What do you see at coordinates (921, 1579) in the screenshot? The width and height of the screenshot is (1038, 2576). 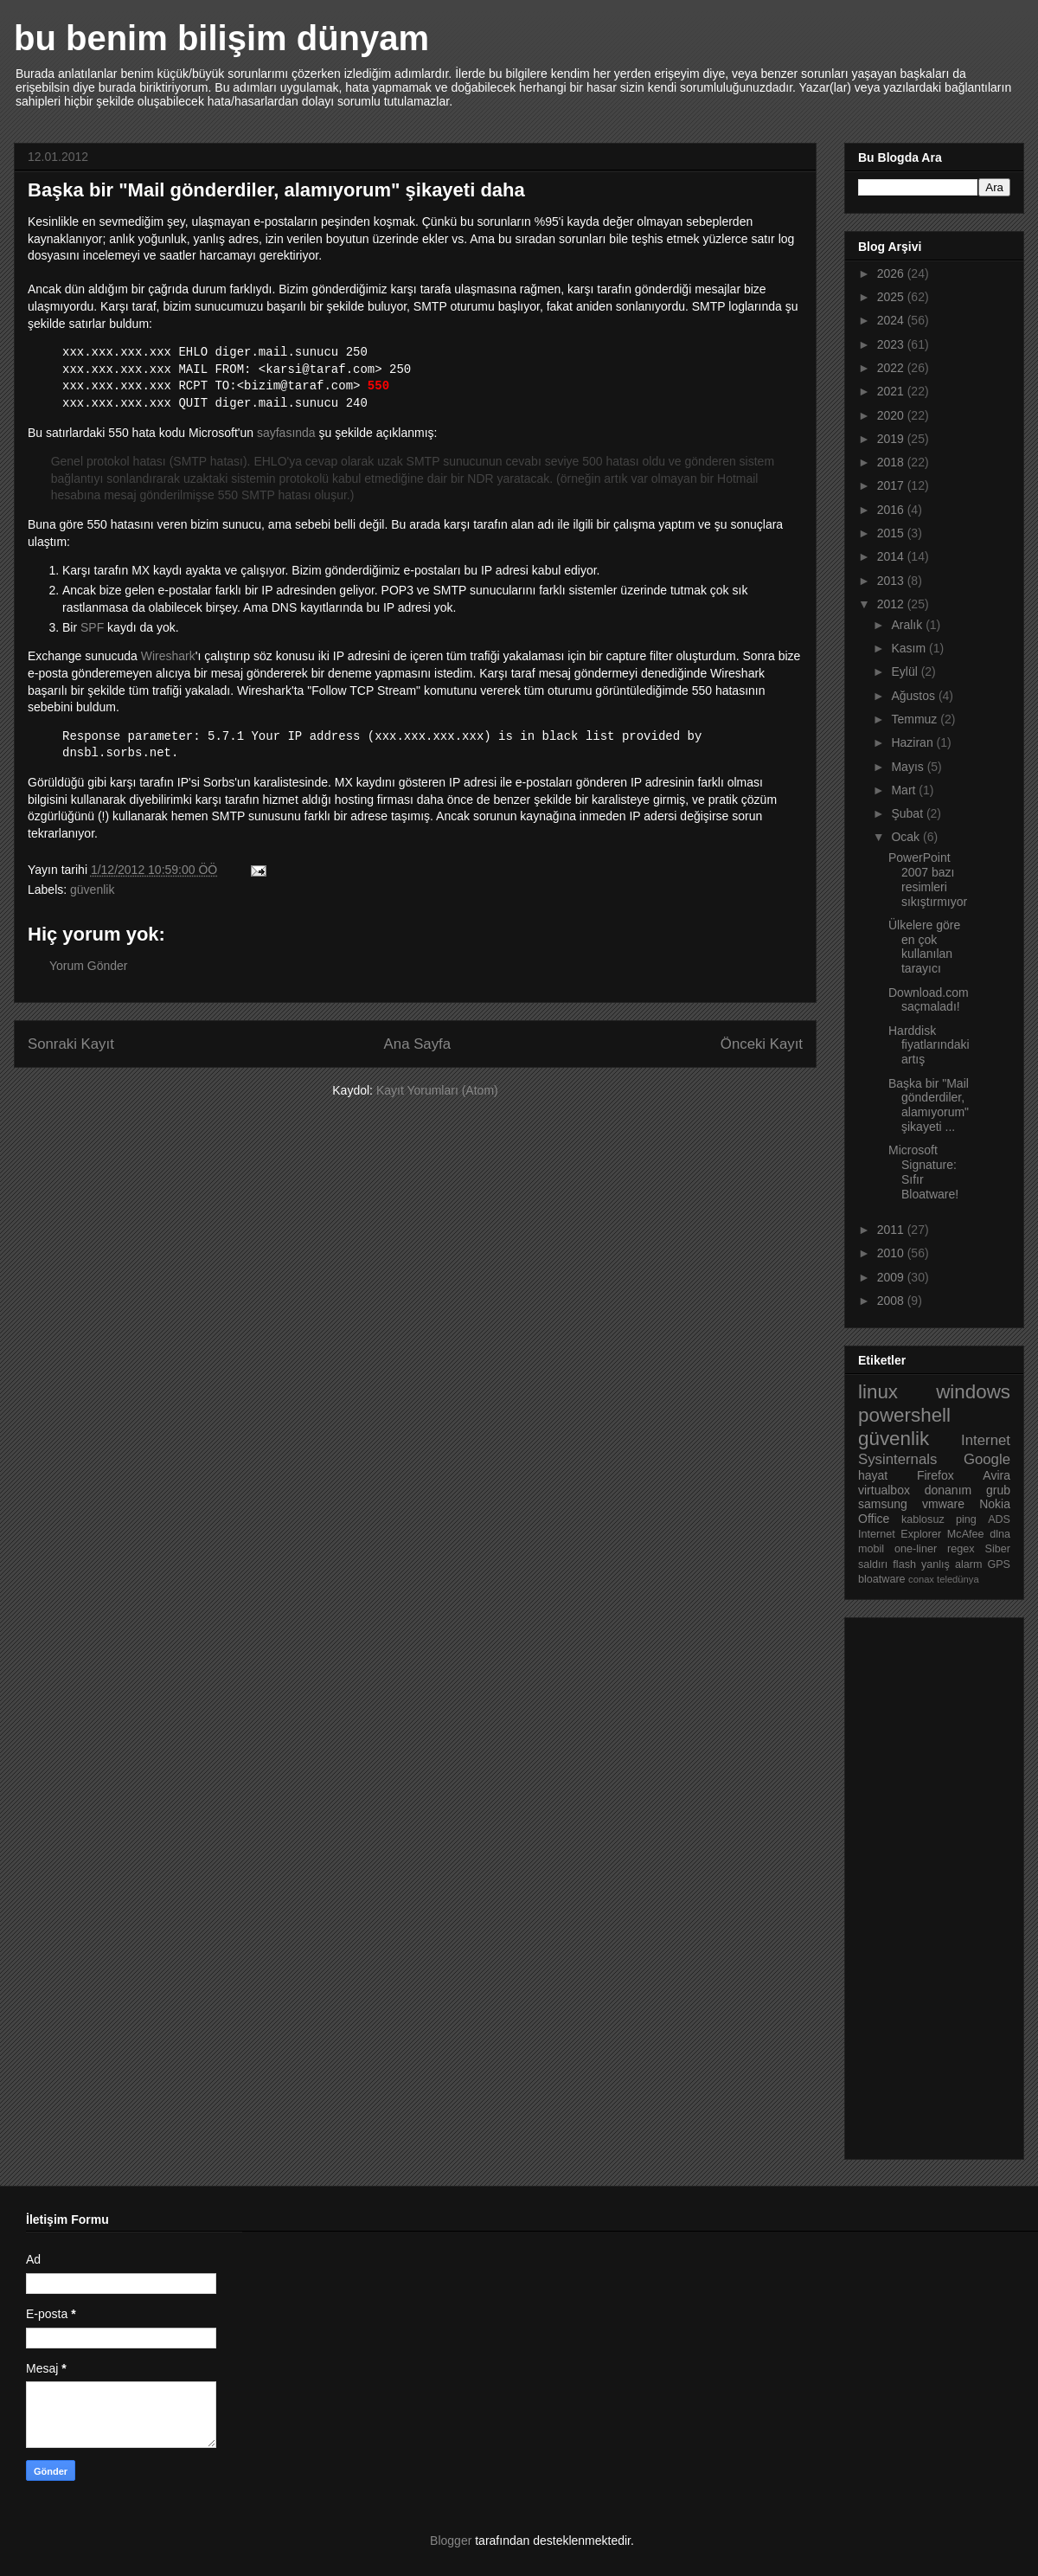 I see `conax` at bounding box center [921, 1579].